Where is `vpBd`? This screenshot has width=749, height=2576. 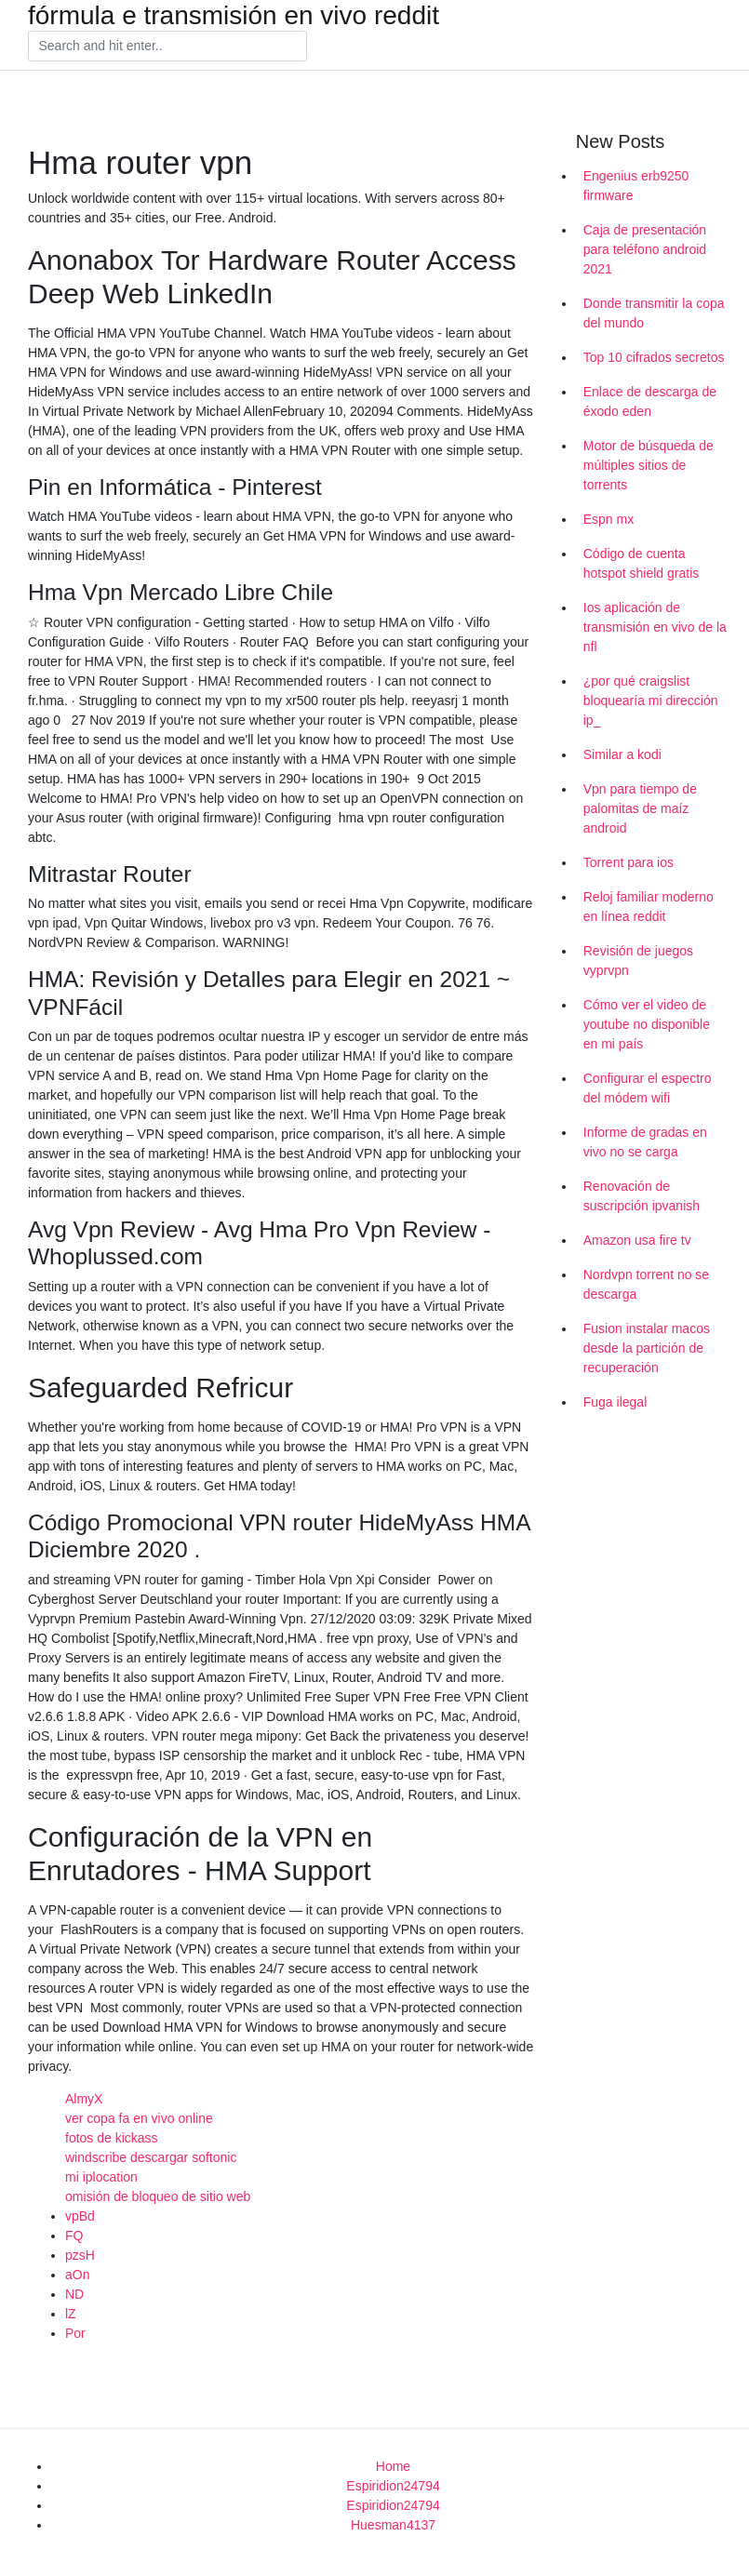
vpBd is located at coordinates (80, 2216).